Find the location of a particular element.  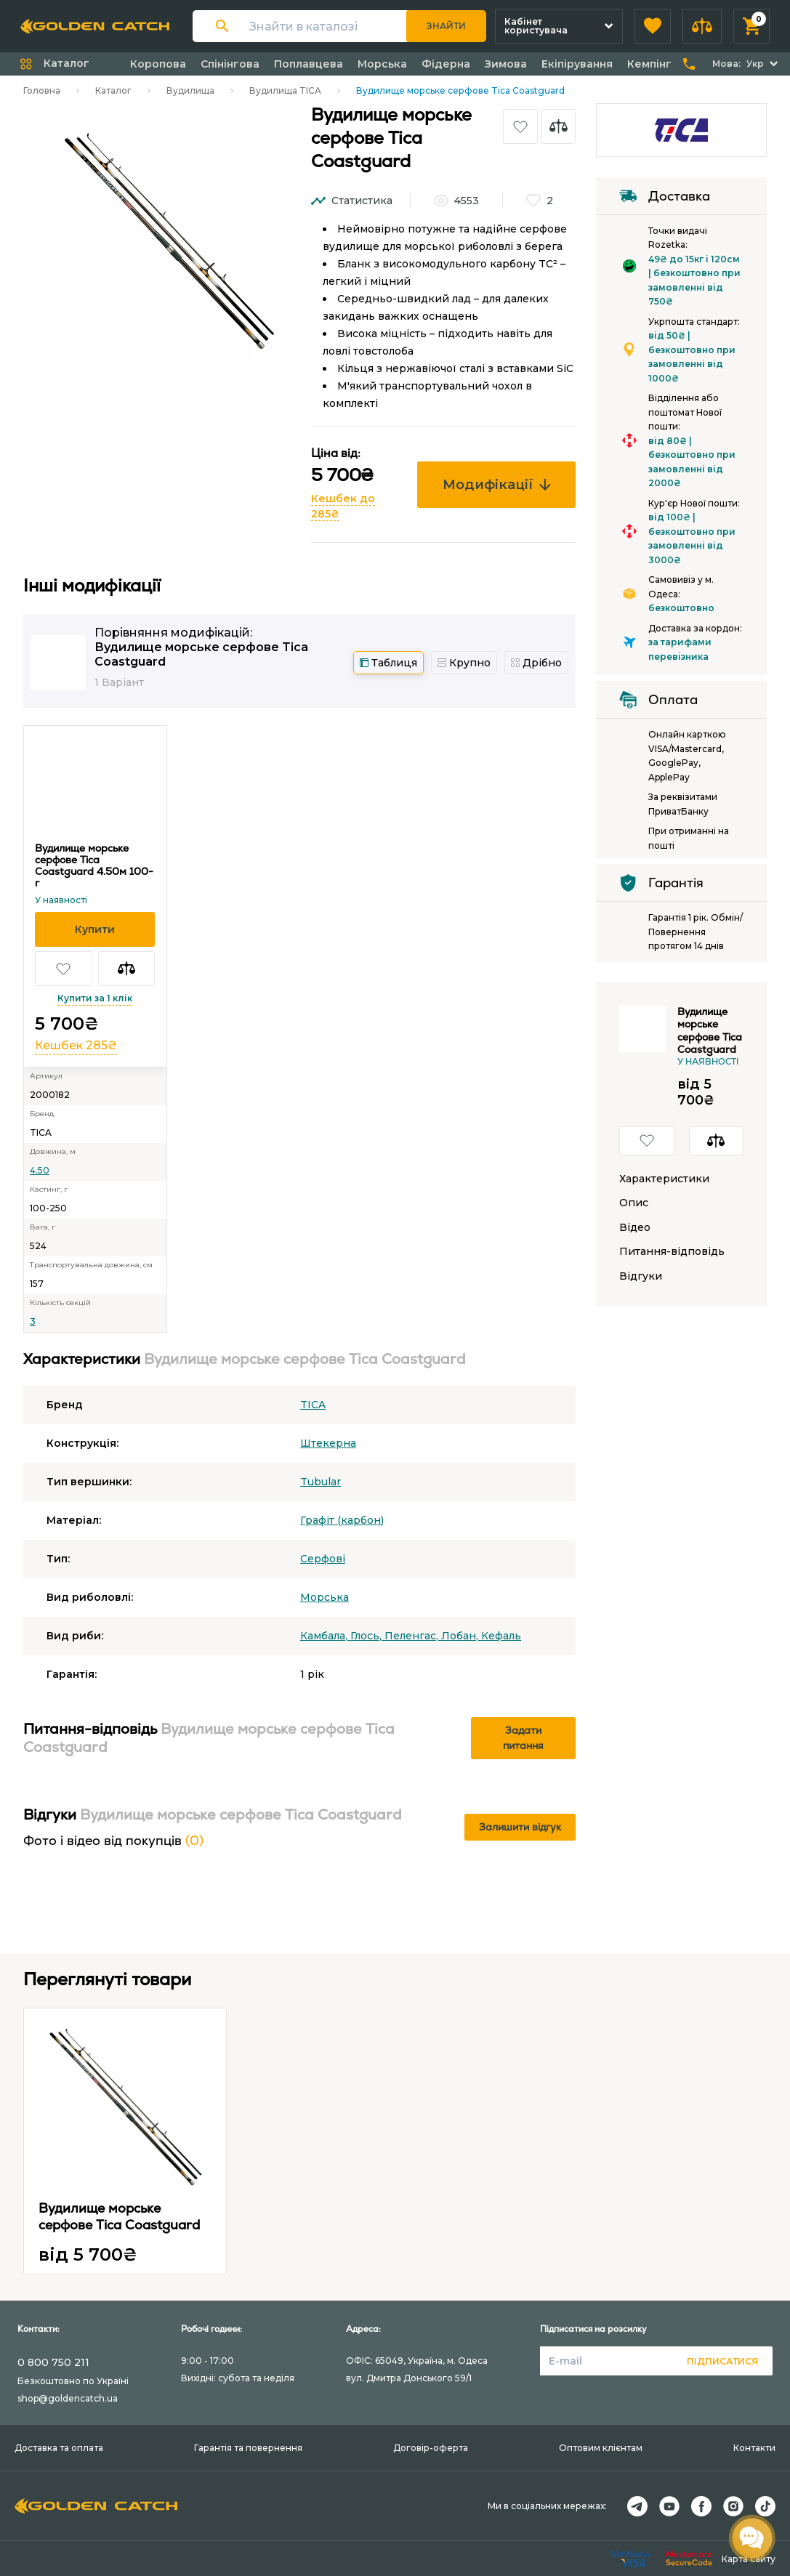

Купити за 1 клік [button] is located at coordinates (94, 998).